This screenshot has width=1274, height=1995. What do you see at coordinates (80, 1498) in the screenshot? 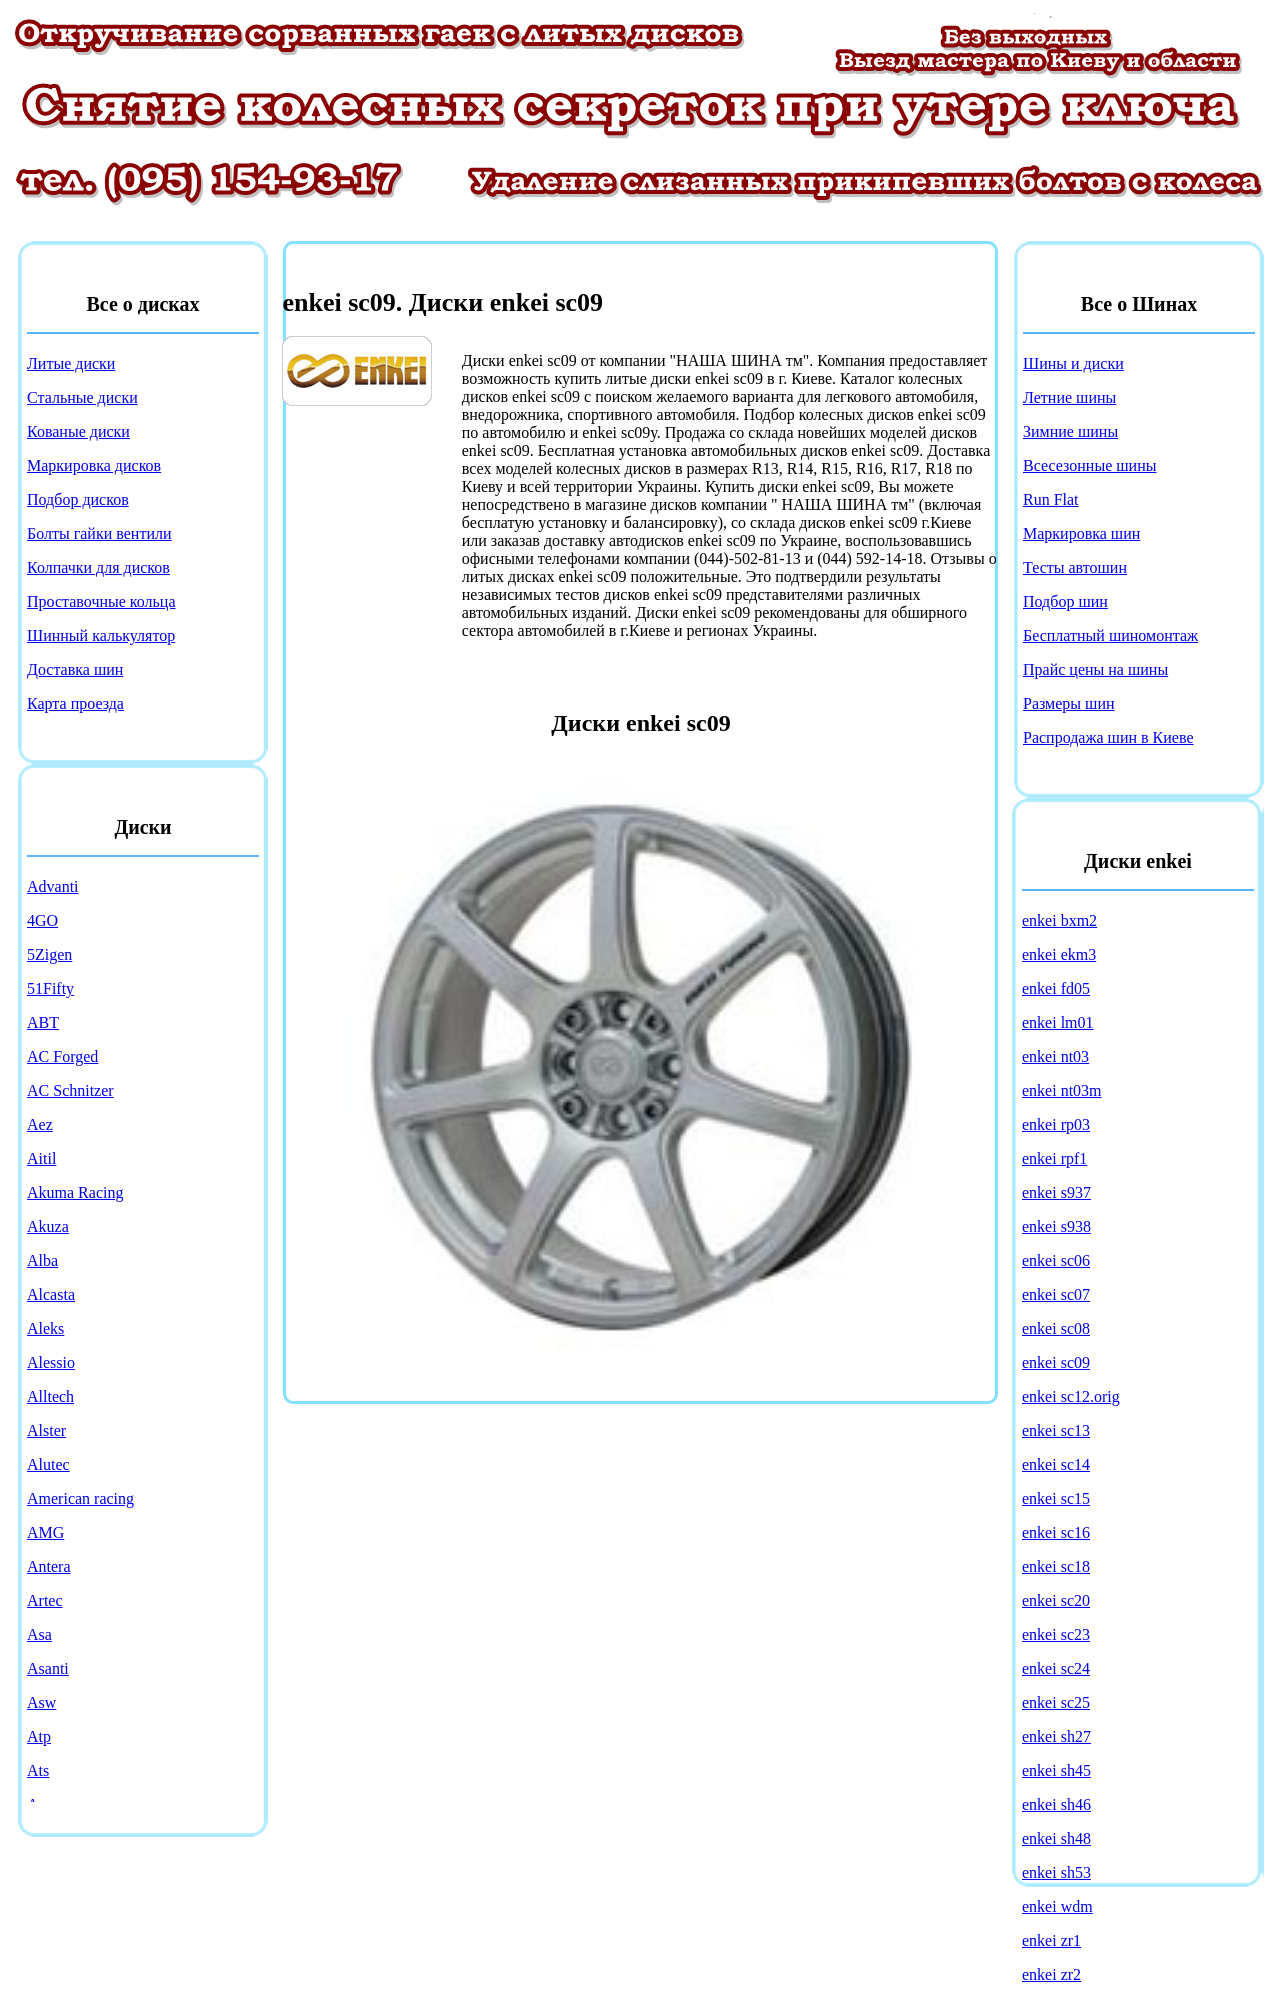
I see `American racing` at bounding box center [80, 1498].